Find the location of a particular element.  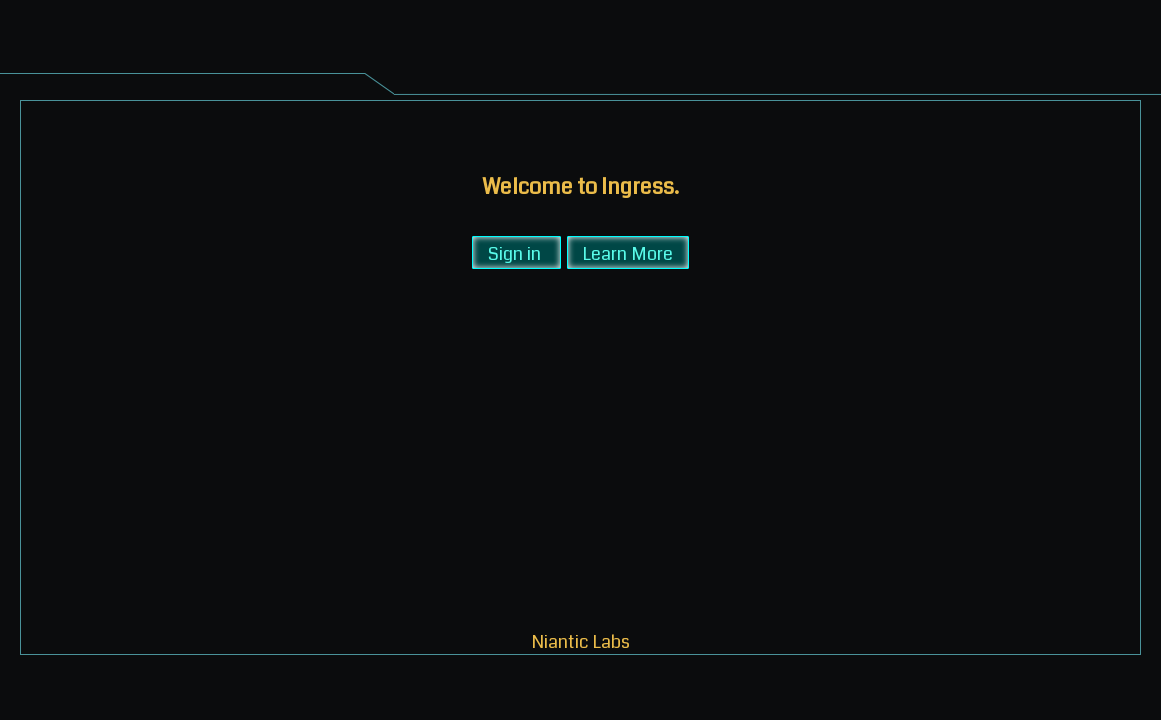

Sign in is located at coordinates (514, 252).